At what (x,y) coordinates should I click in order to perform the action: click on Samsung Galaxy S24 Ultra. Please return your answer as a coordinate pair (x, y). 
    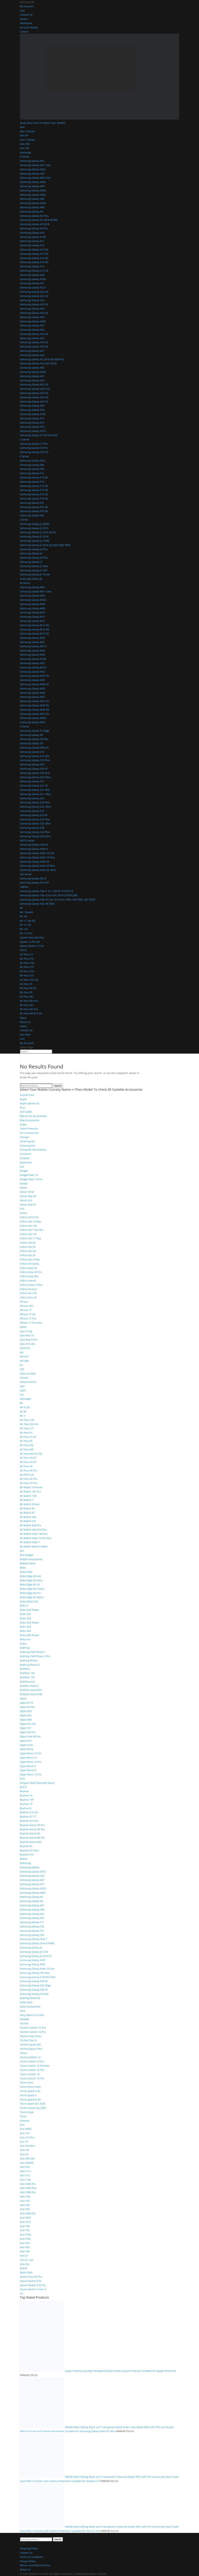
    Looking at the image, I should click on (35, 836).